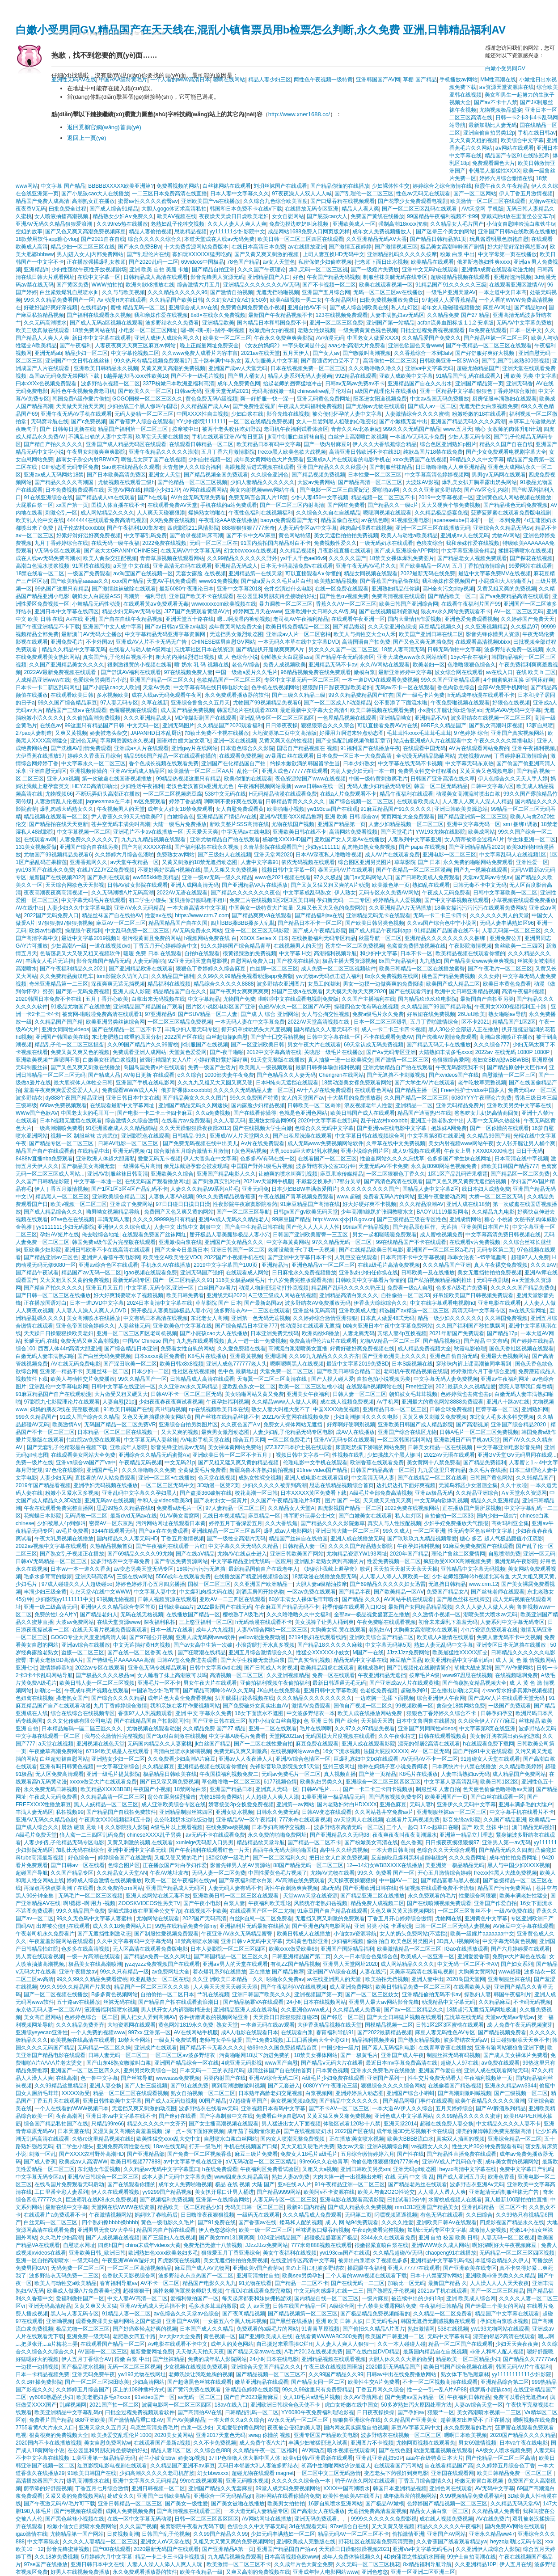 The height and width of the screenshot is (2576, 558). I want to click on 国模一区二区三区, so click(209, 1584).